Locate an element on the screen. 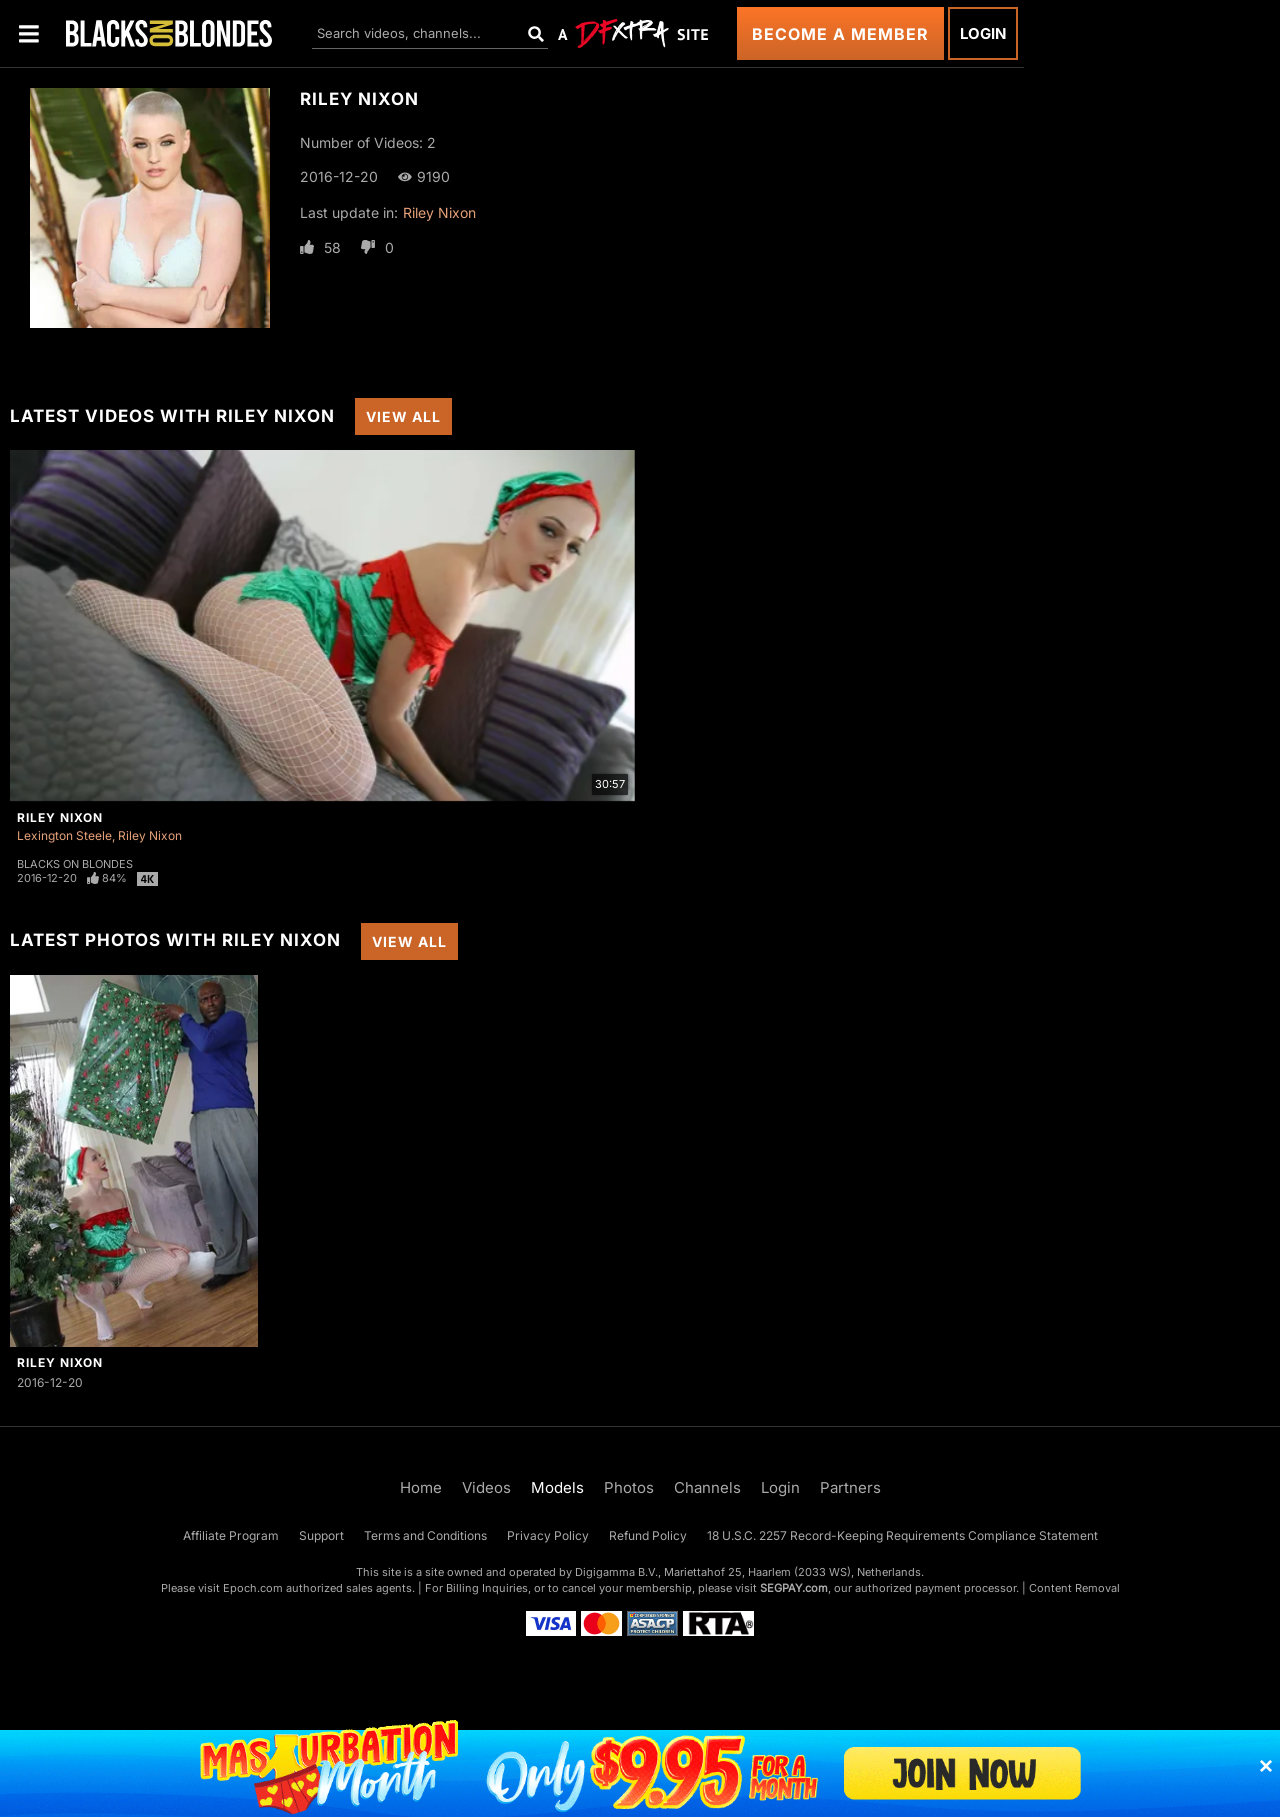 The image size is (1280, 1817). Riley Nixon is located at coordinates (439, 212).